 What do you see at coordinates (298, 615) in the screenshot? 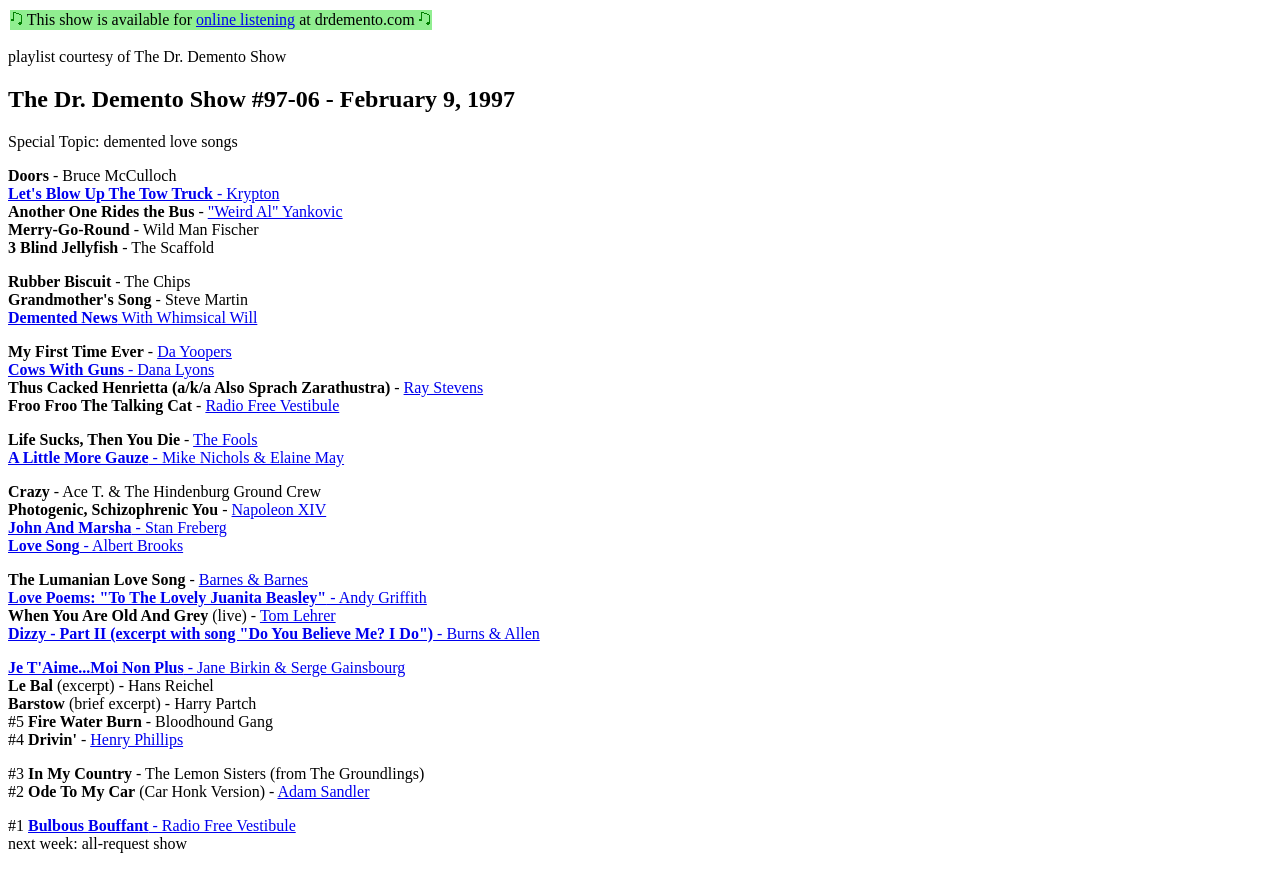
I see `Tom Lehrer` at bounding box center [298, 615].